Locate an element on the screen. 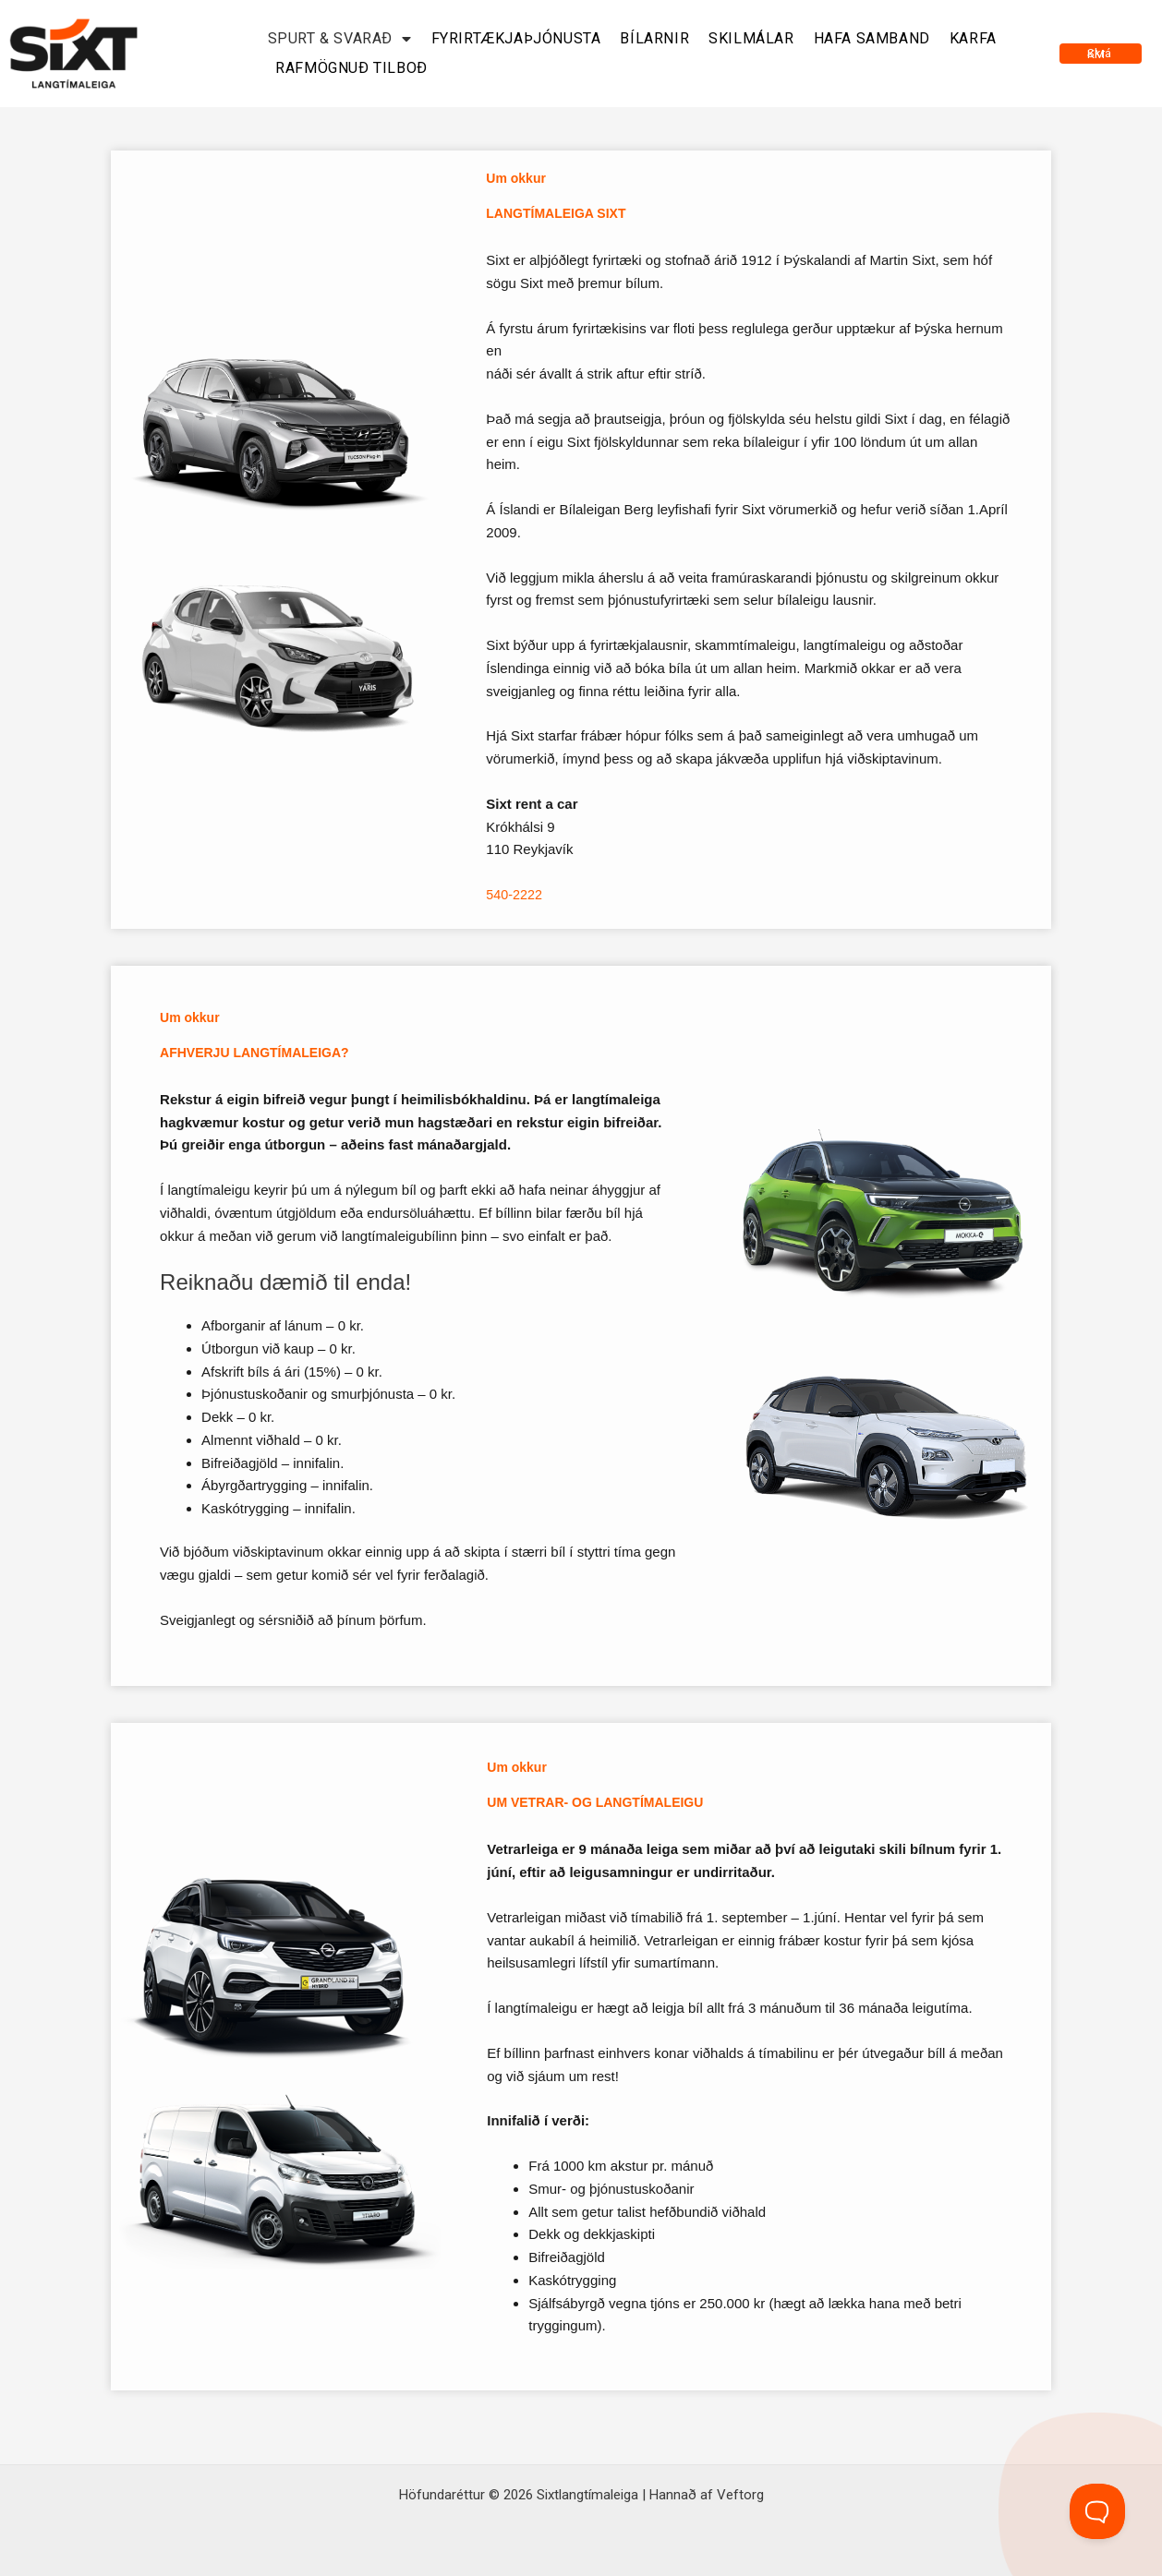 Image resolution: width=1162 pixels, height=2576 pixels. Spurt & svarað is located at coordinates (340, 39).